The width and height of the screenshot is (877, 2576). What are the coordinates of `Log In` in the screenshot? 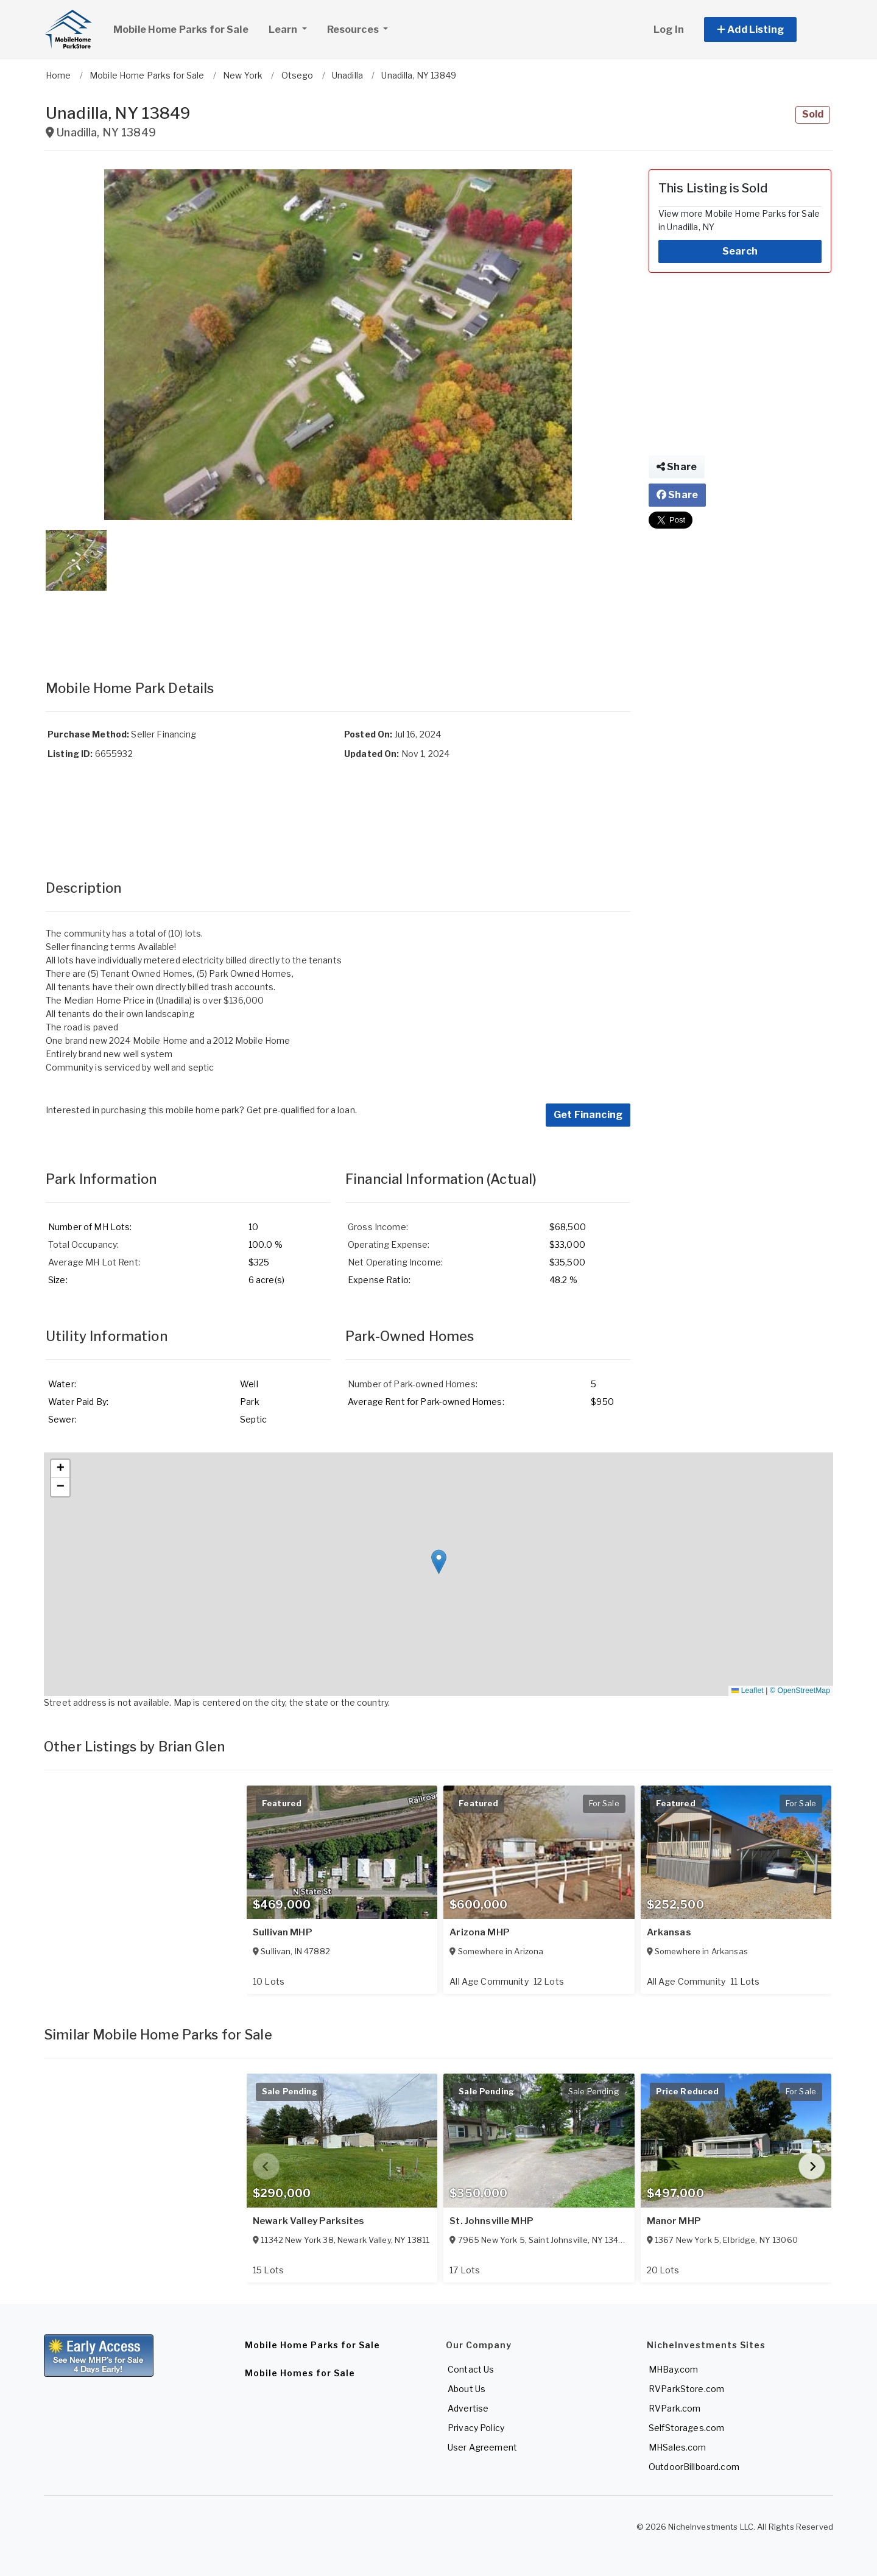 It's located at (668, 29).